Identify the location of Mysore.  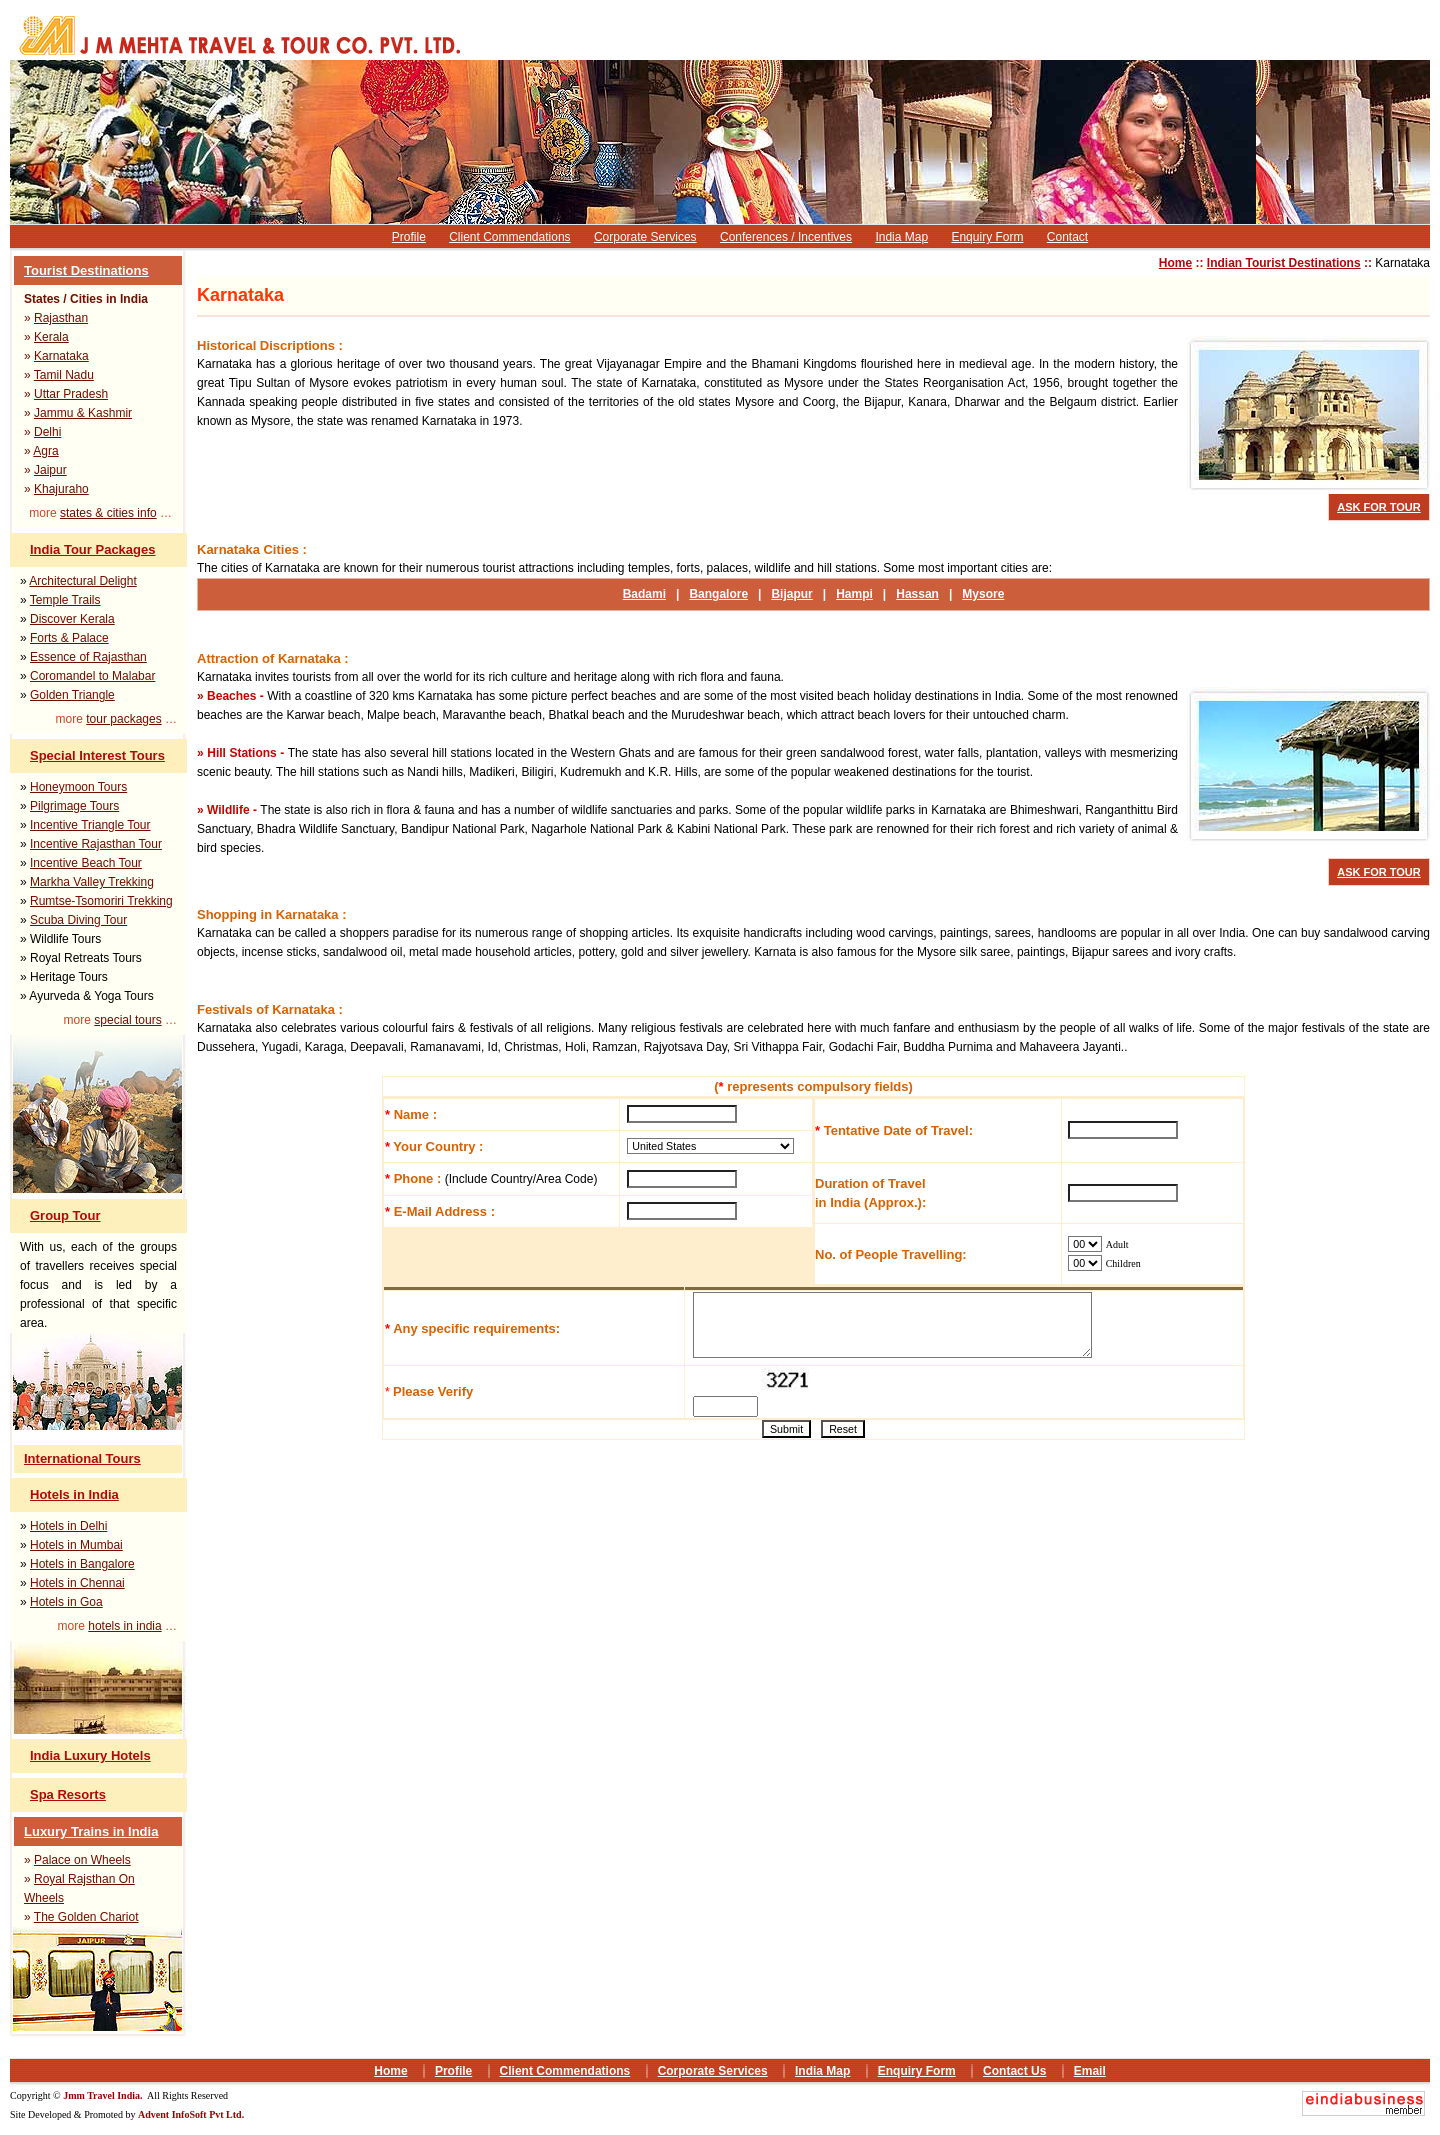
(983, 594).